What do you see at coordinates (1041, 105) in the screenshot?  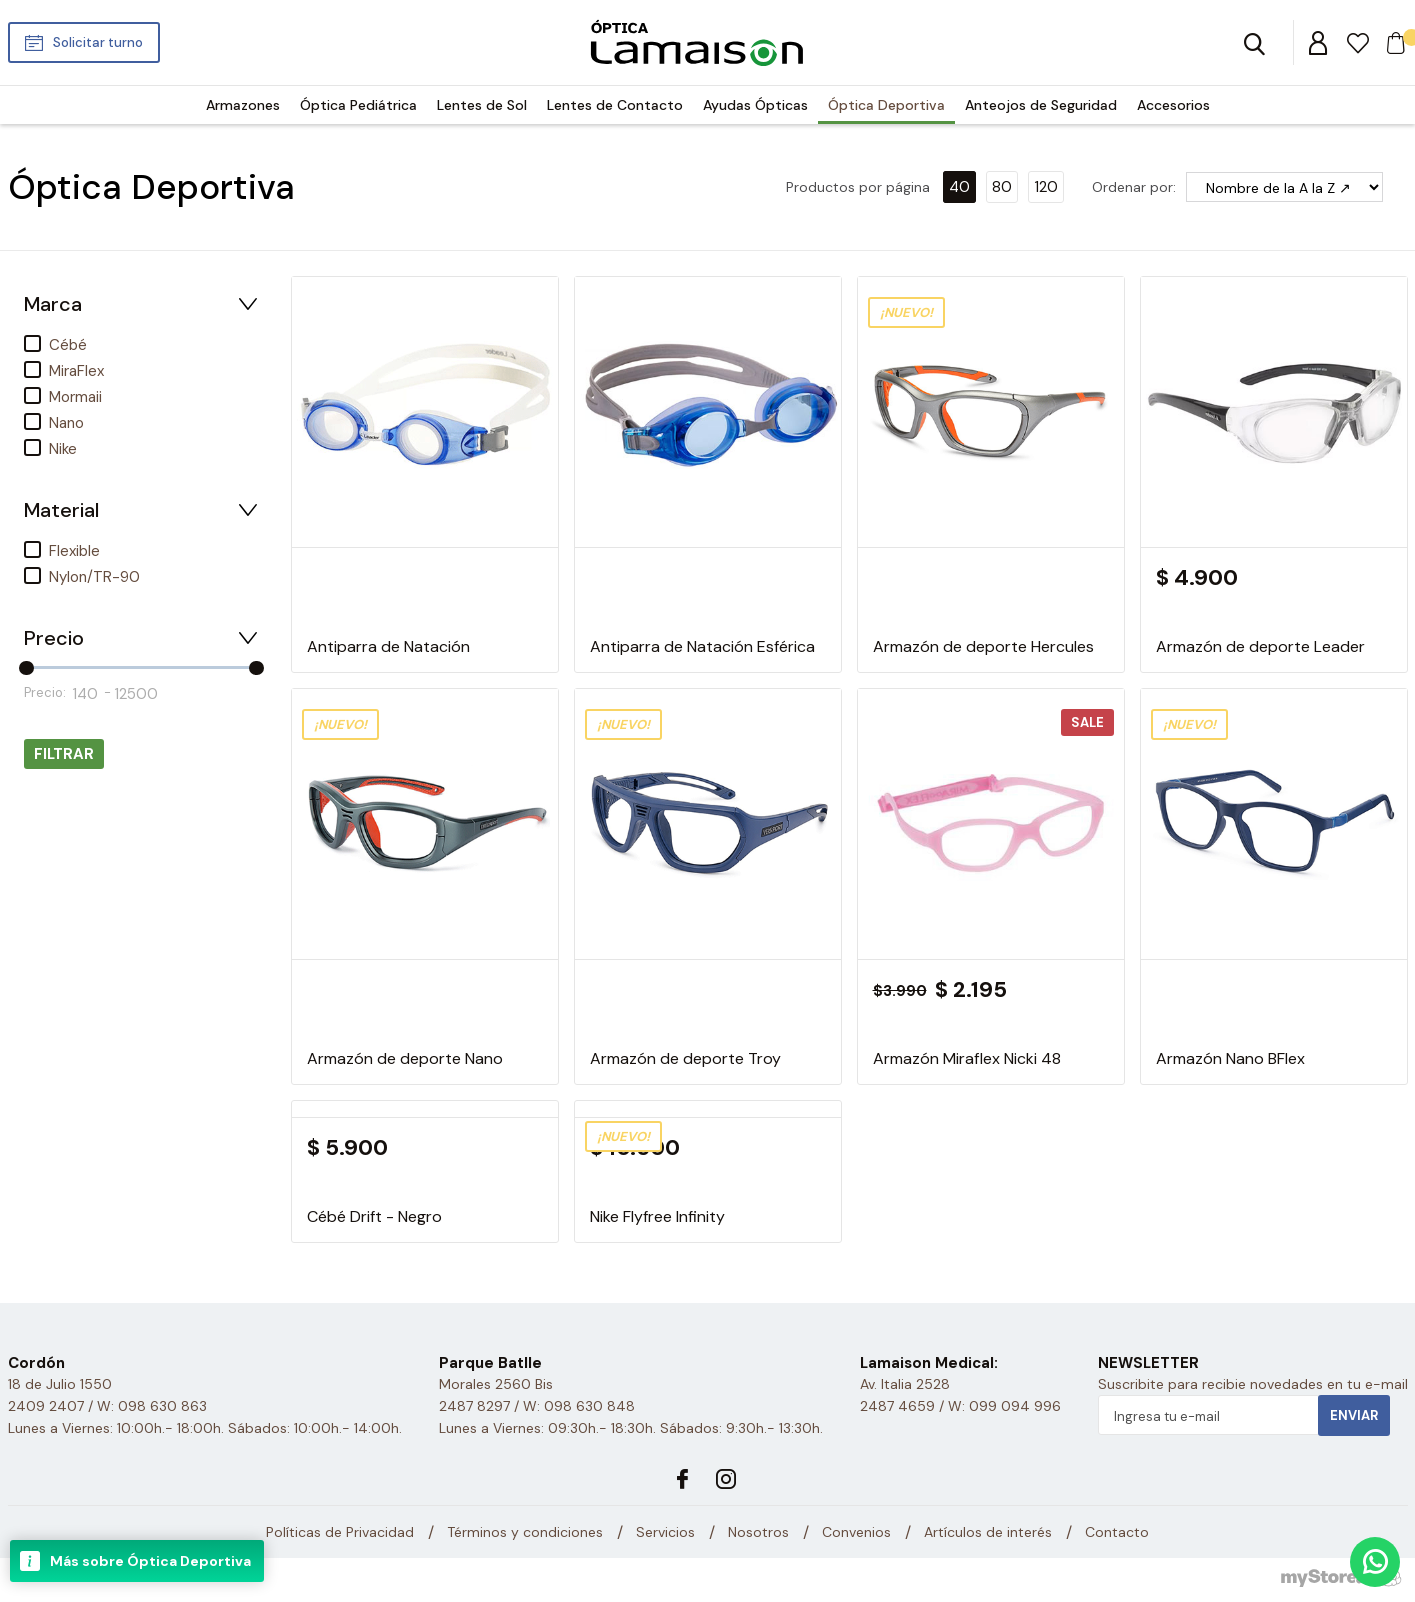 I see `Anteojos de Seguridad` at bounding box center [1041, 105].